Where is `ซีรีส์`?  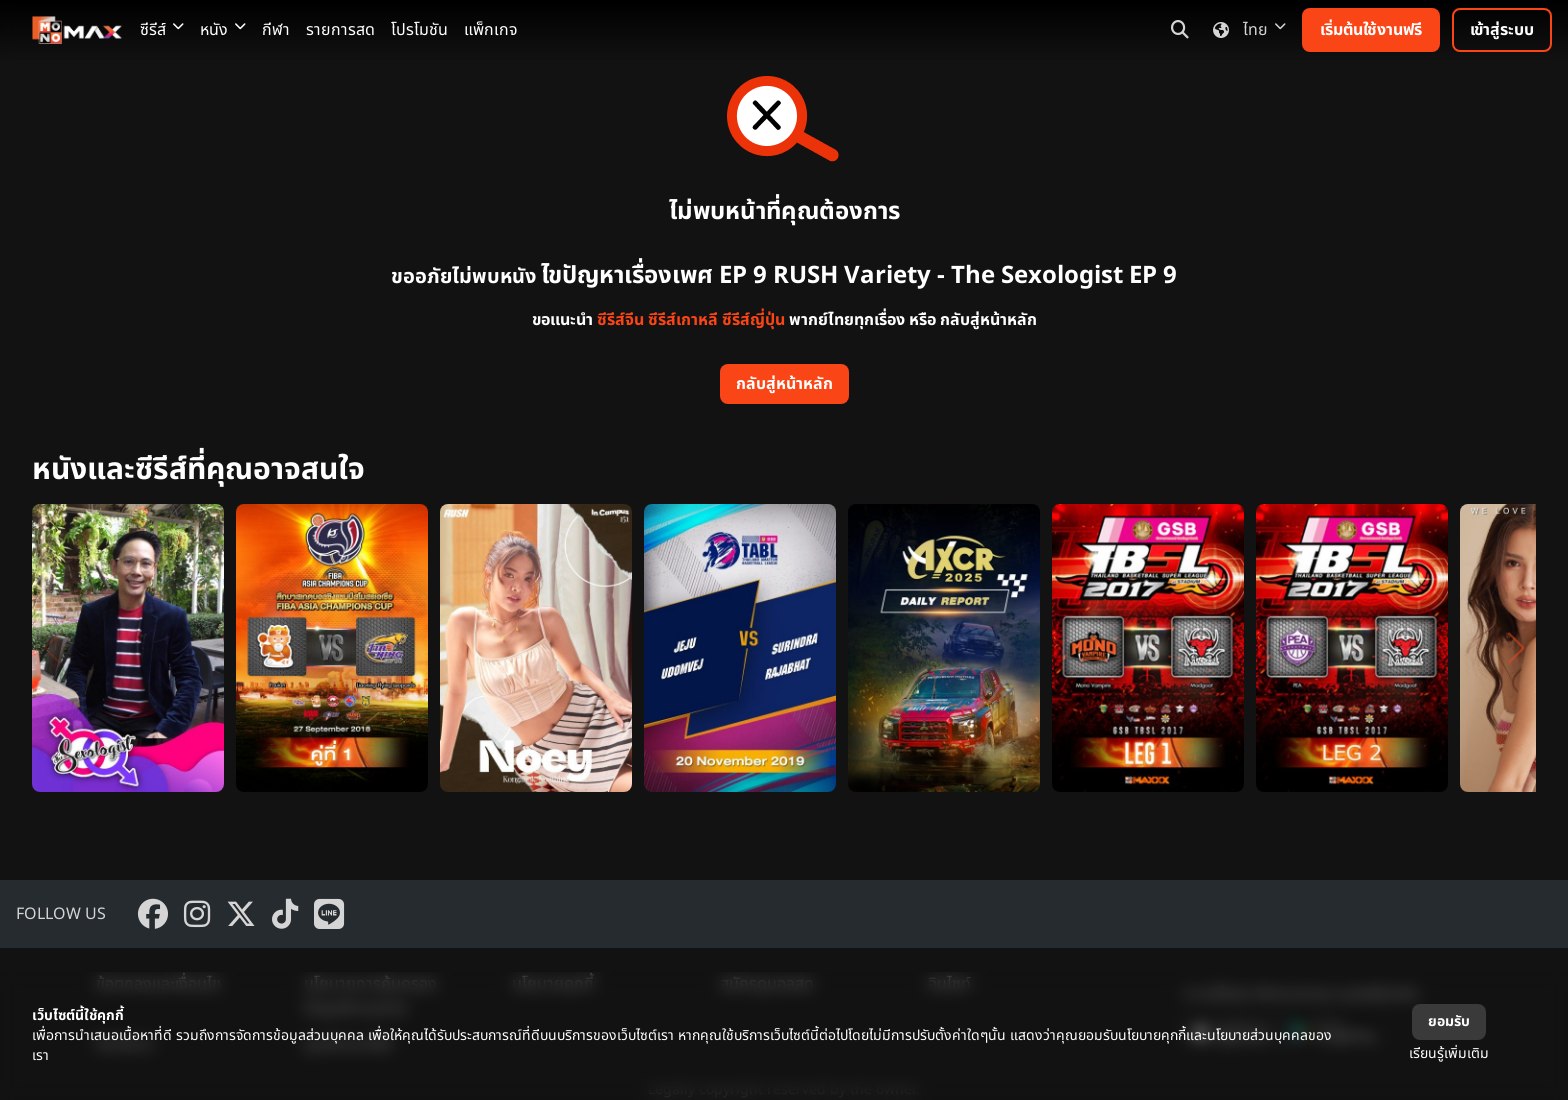 ซีรีส์ is located at coordinates (162, 30).